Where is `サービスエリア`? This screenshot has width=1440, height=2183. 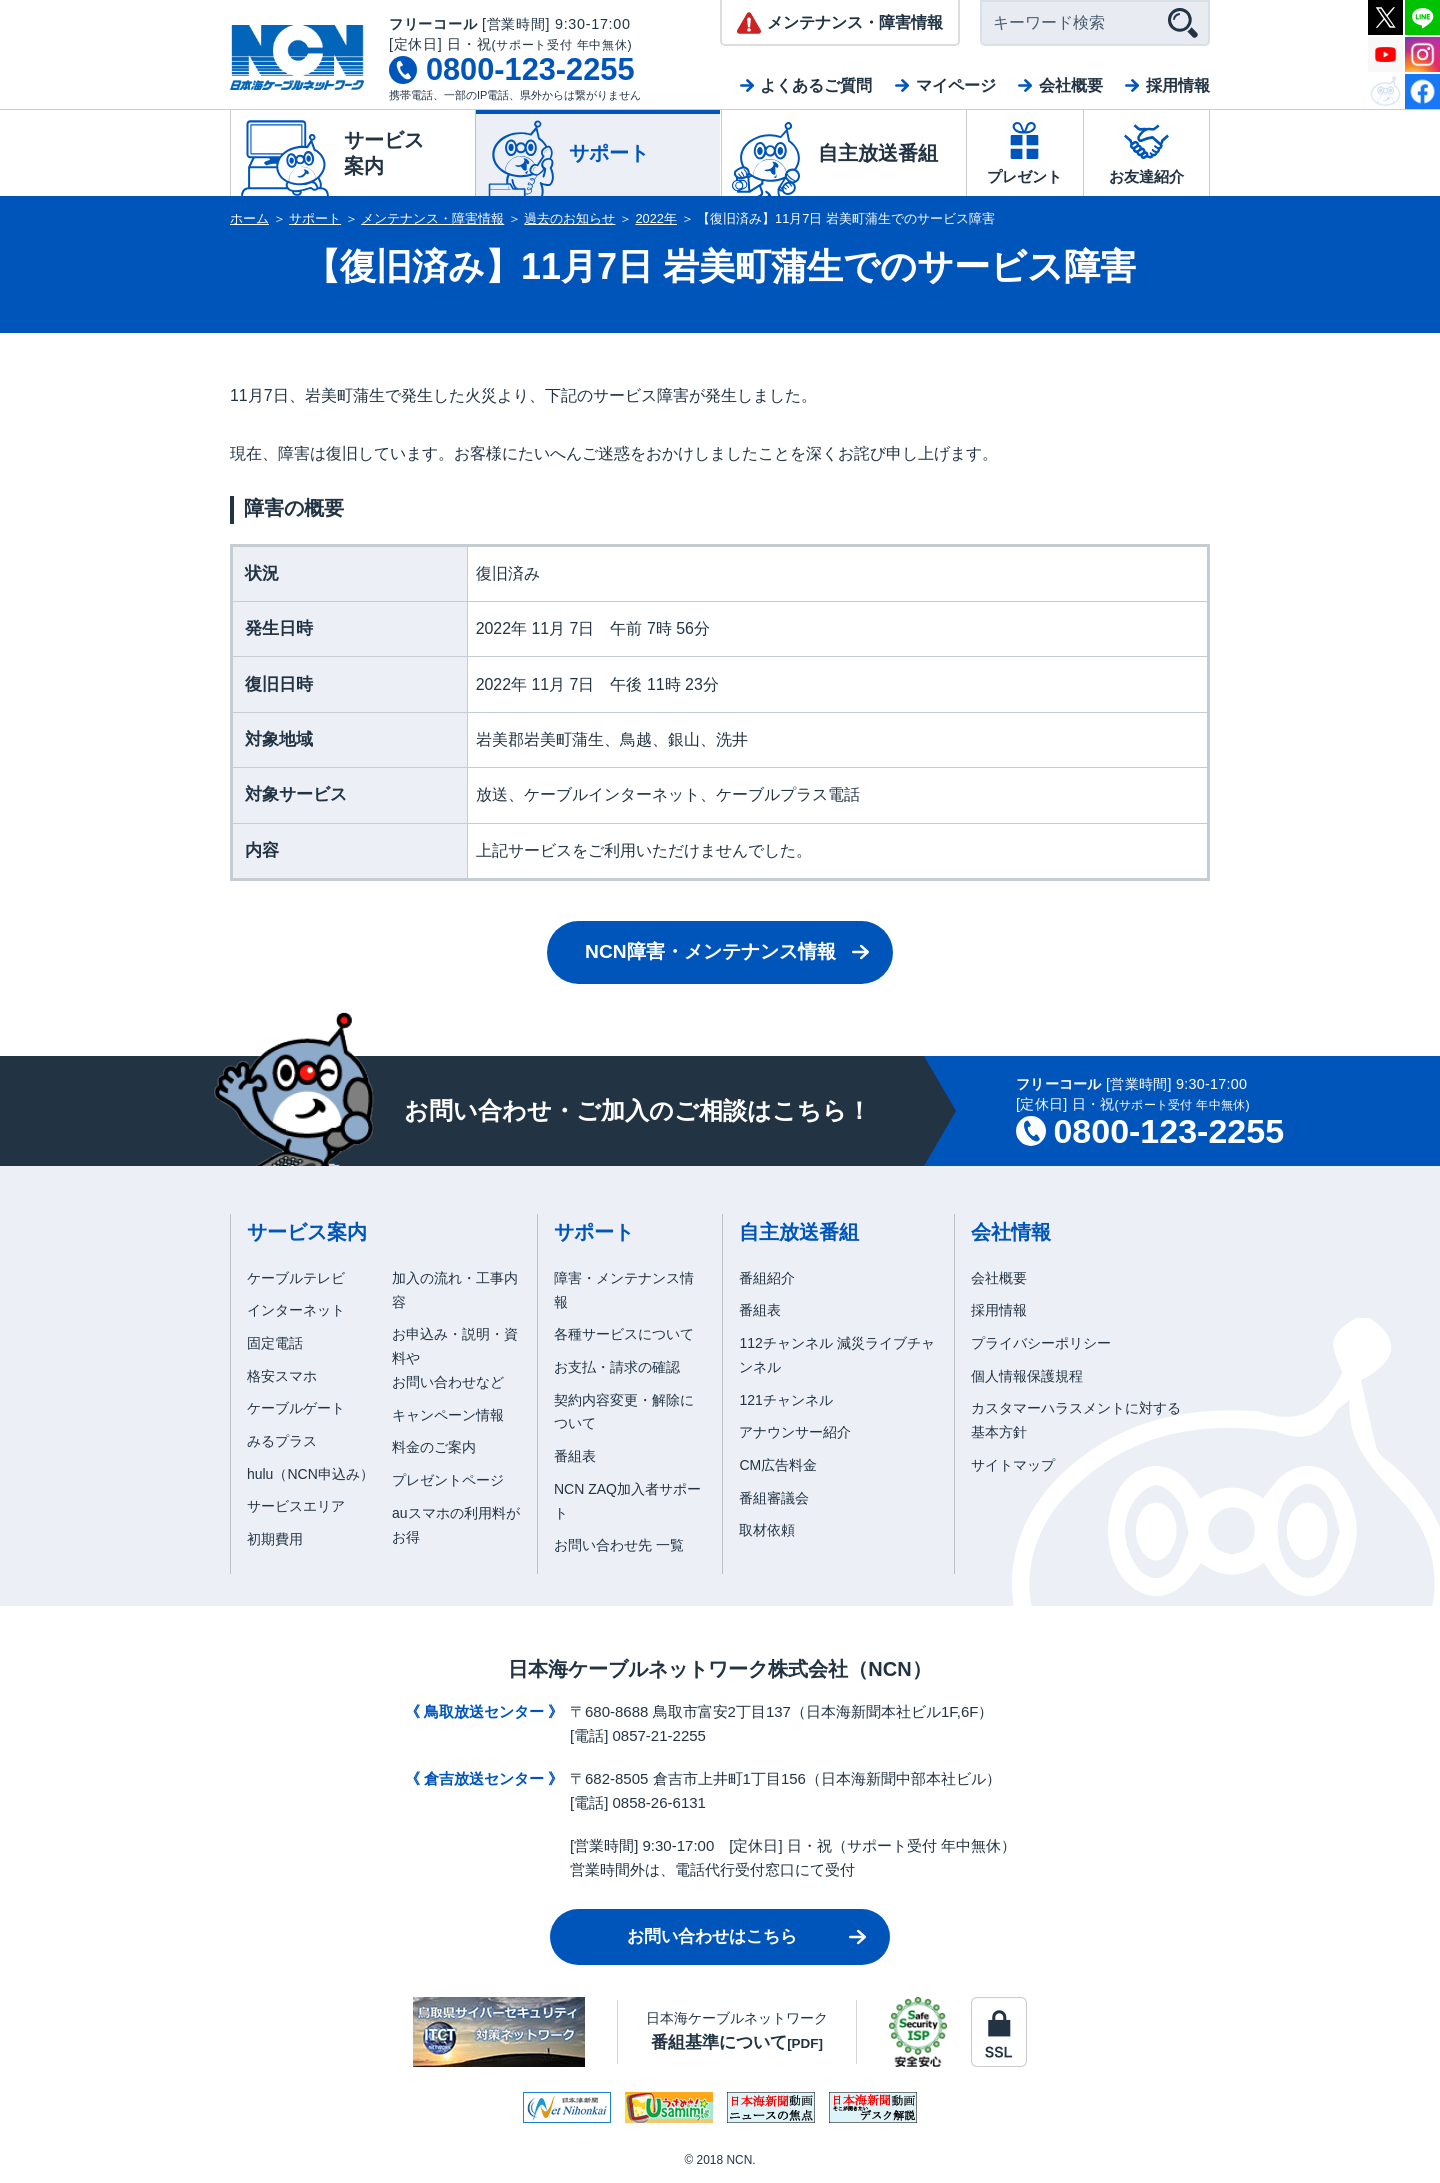
サービスエリア is located at coordinates (296, 1506).